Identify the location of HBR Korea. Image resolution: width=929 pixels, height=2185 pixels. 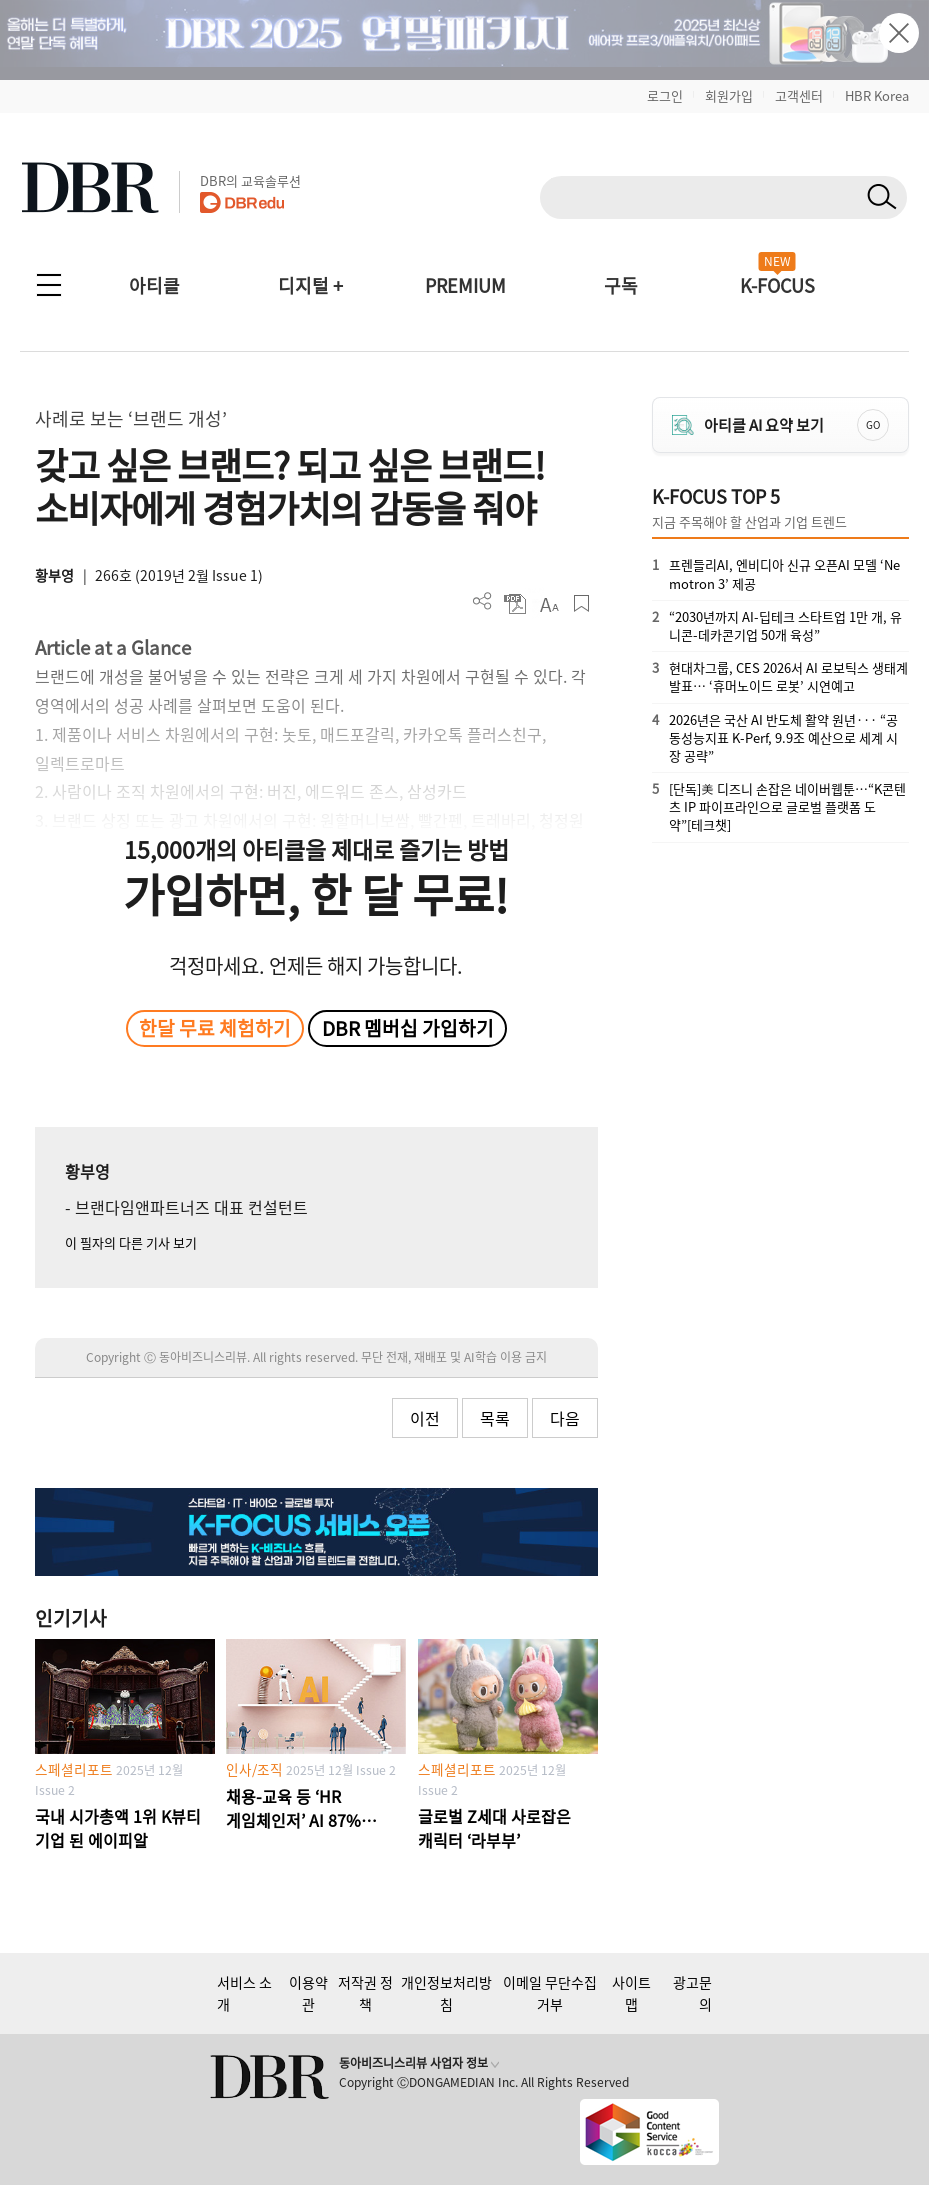
(877, 95).